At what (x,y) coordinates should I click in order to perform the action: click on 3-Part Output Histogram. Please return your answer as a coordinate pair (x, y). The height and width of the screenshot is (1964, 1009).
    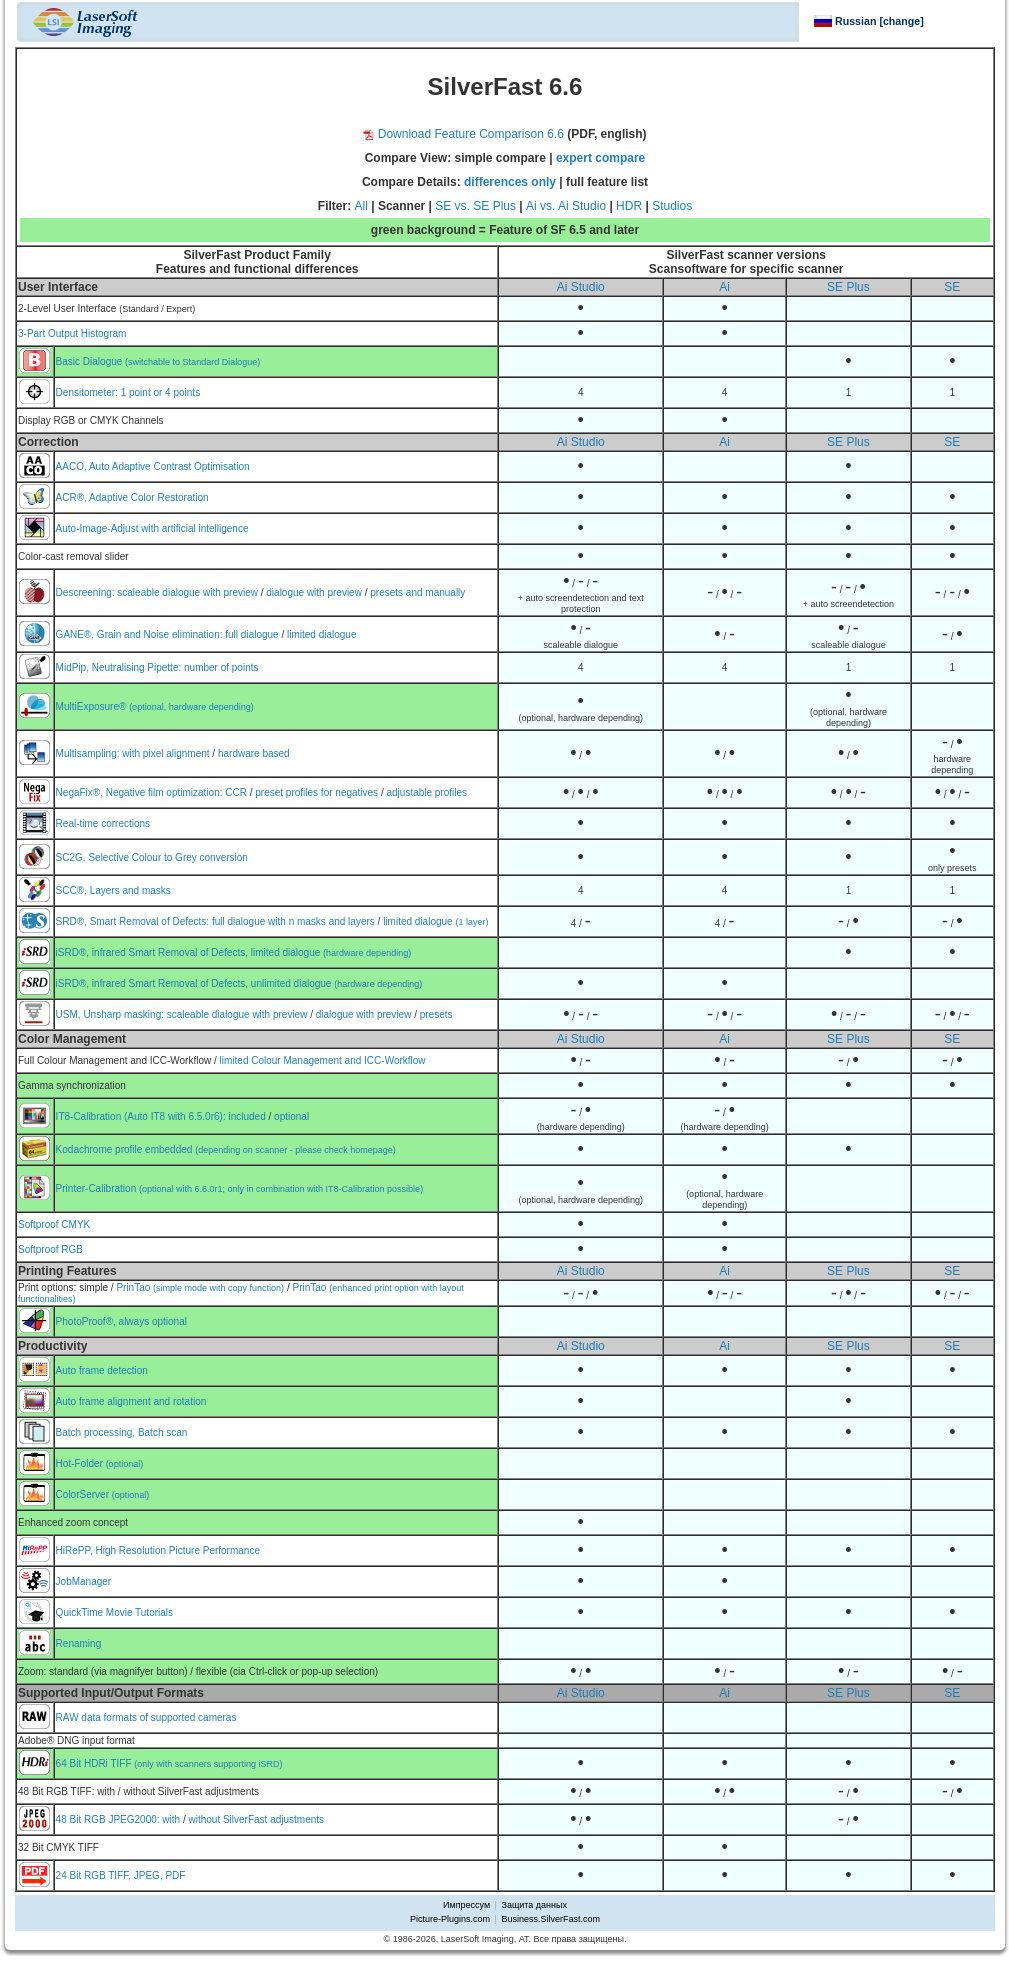
    Looking at the image, I should click on (72, 333).